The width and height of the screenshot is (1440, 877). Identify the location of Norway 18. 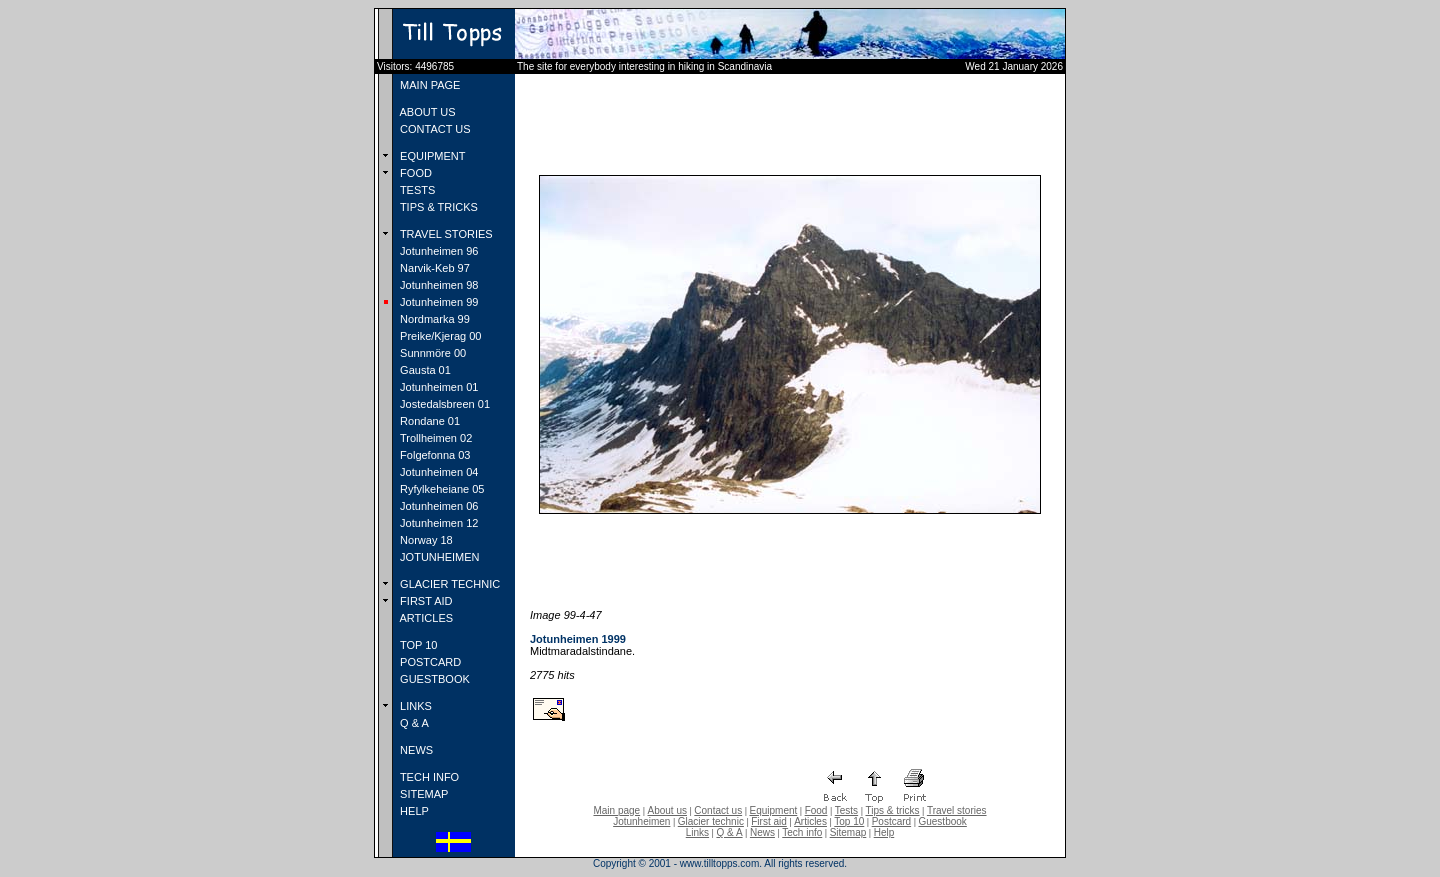
(425, 540).